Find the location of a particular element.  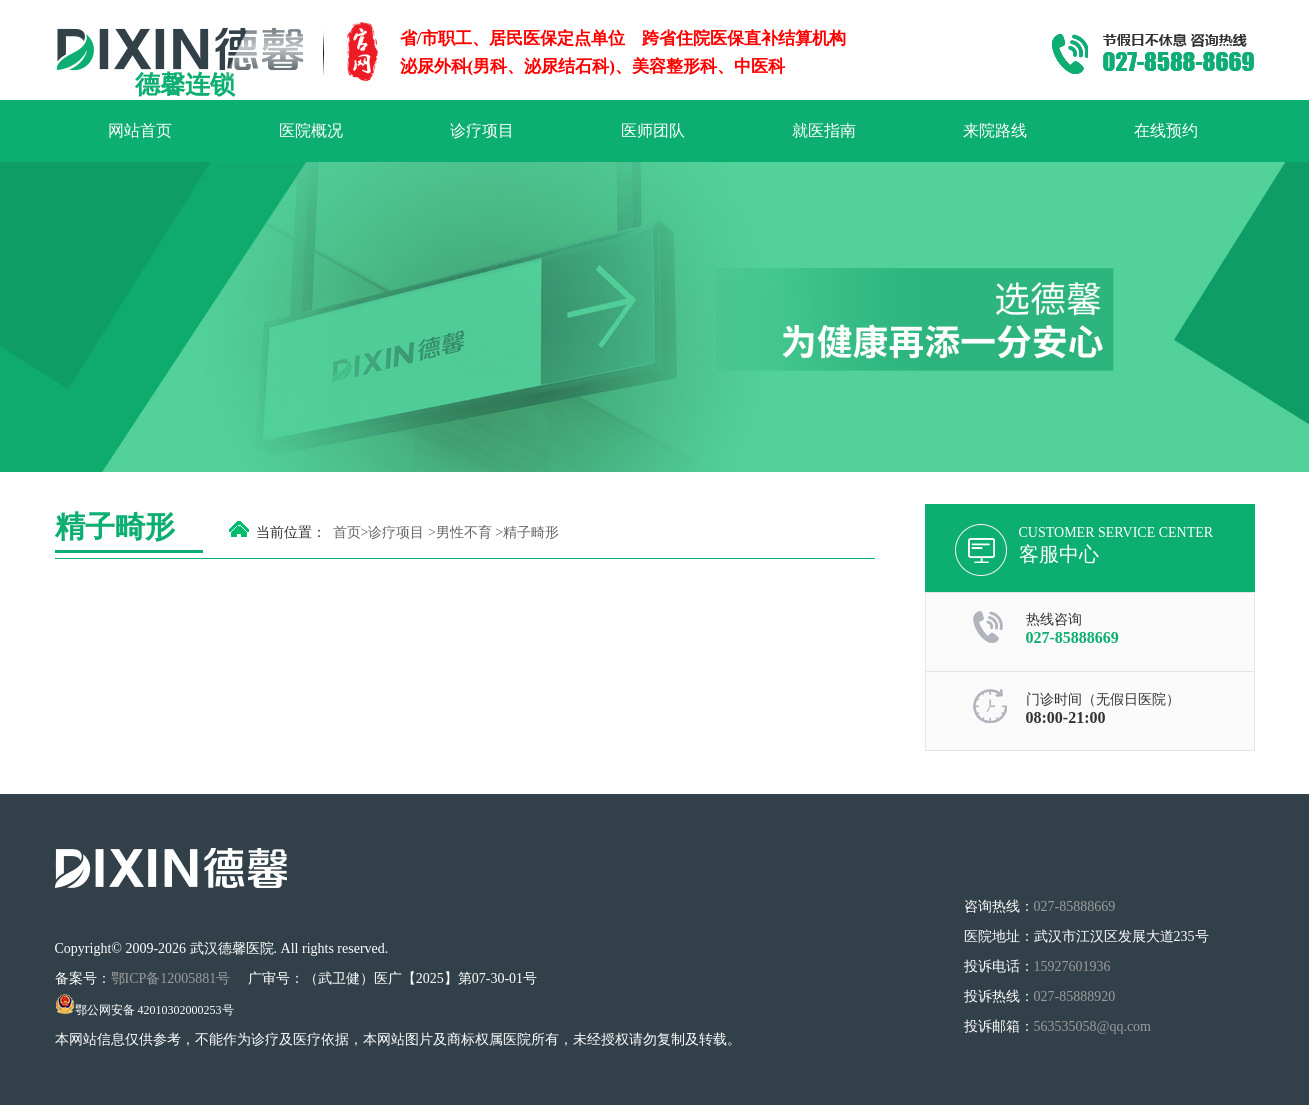

精子畸形 is located at coordinates (531, 532).